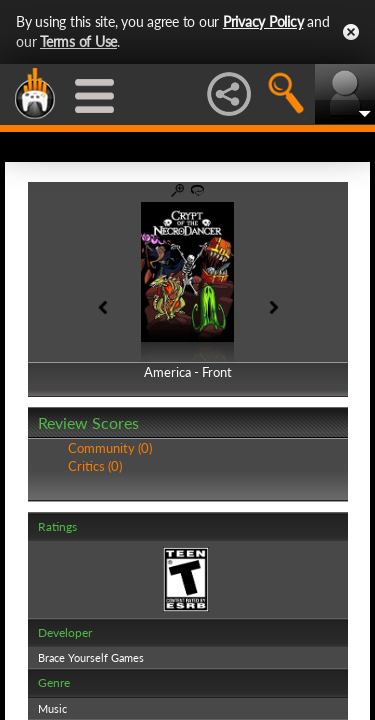 The height and width of the screenshot is (720, 375). Describe the element at coordinates (351, 32) in the screenshot. I see `Close` at that location.